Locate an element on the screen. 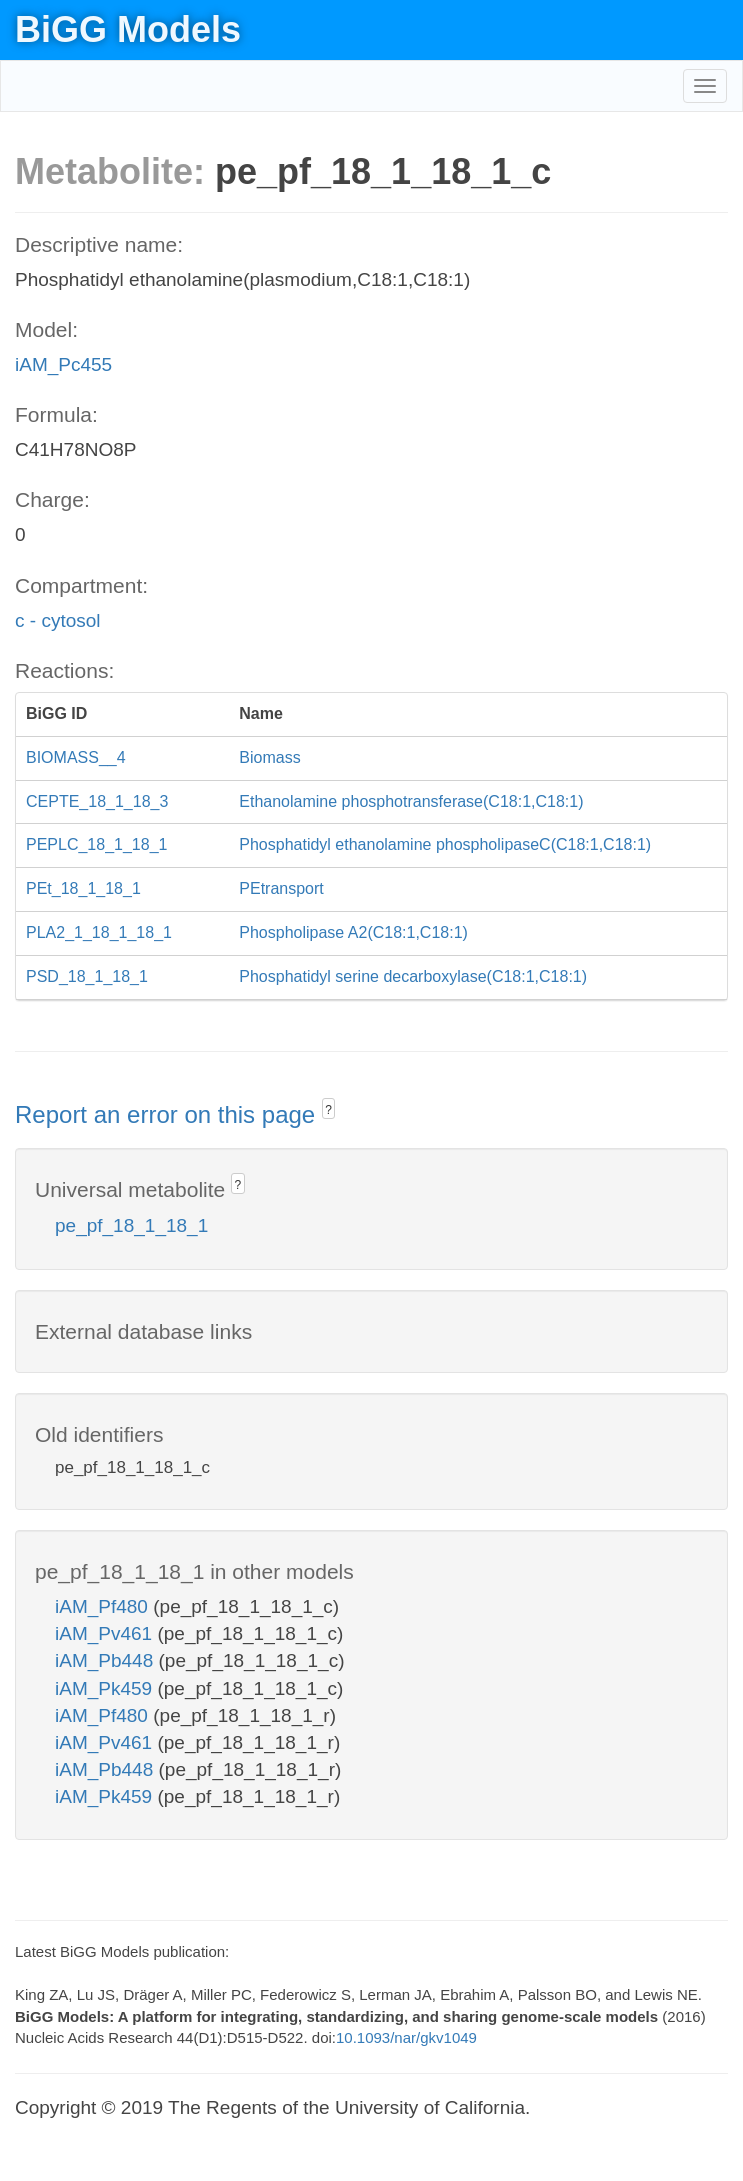 This screenshot has width=743, height=2181. BiGG Models is located at coordinates (128, 29).